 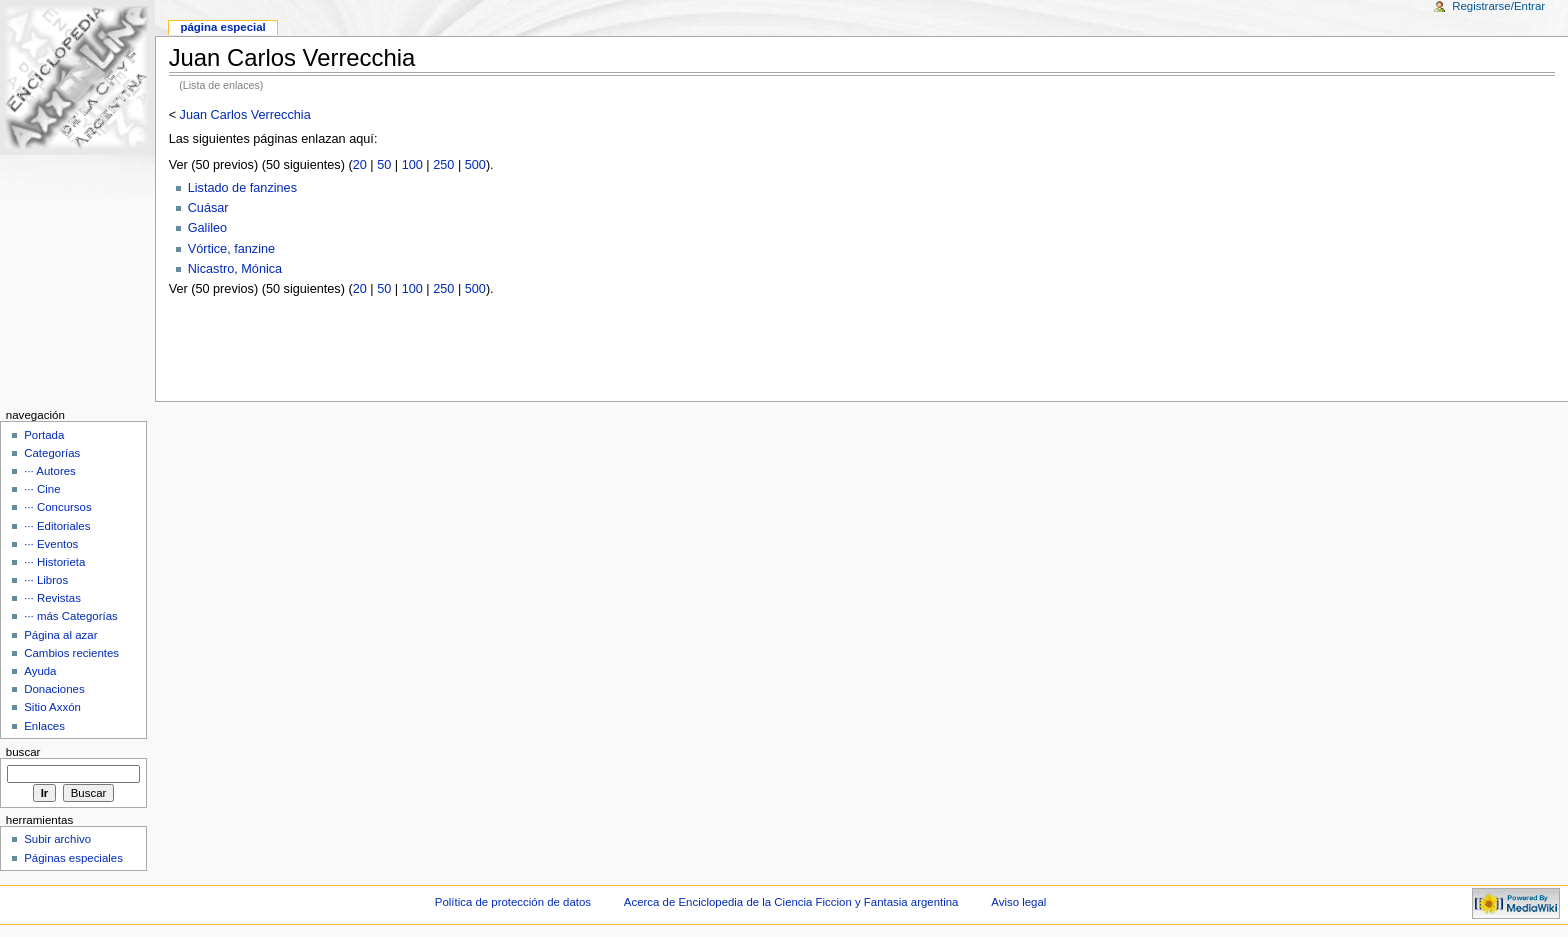 I want to click on Donaciones, so click(x=54, y=689).